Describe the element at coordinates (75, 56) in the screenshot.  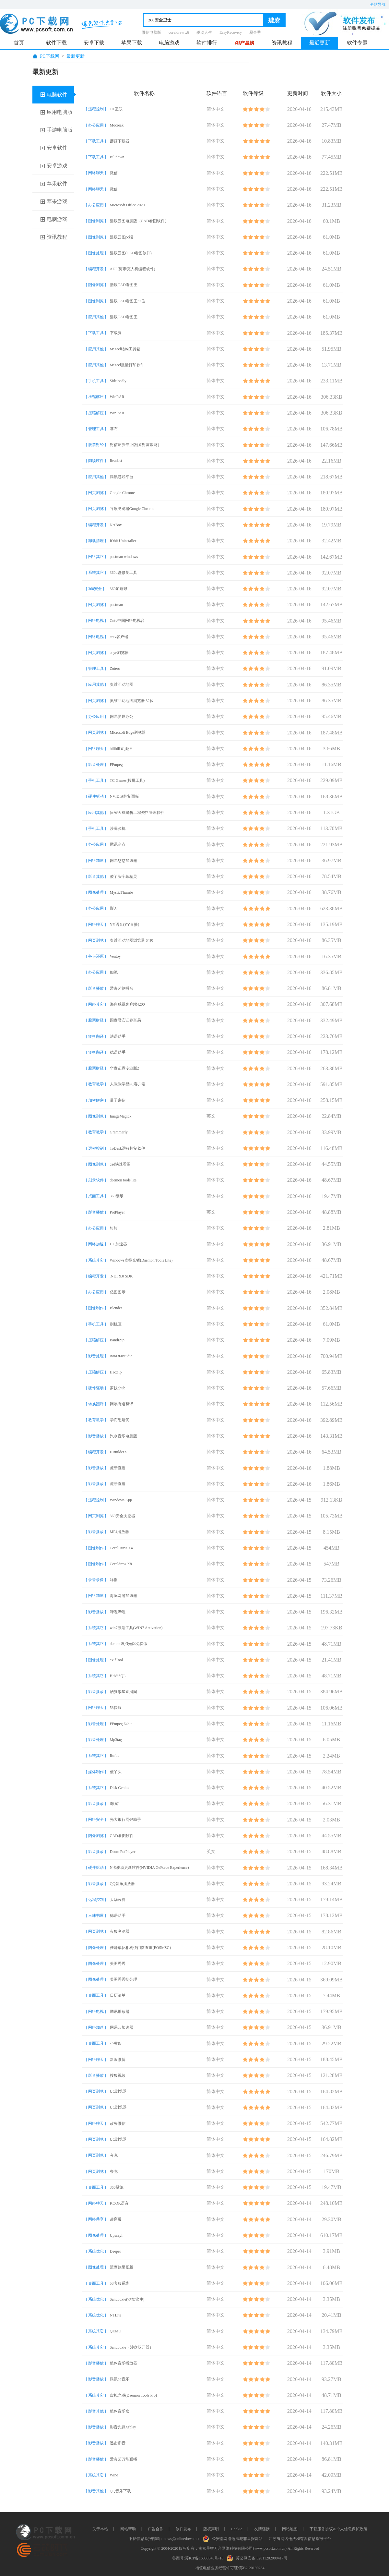
I see `最新更新` at that location.